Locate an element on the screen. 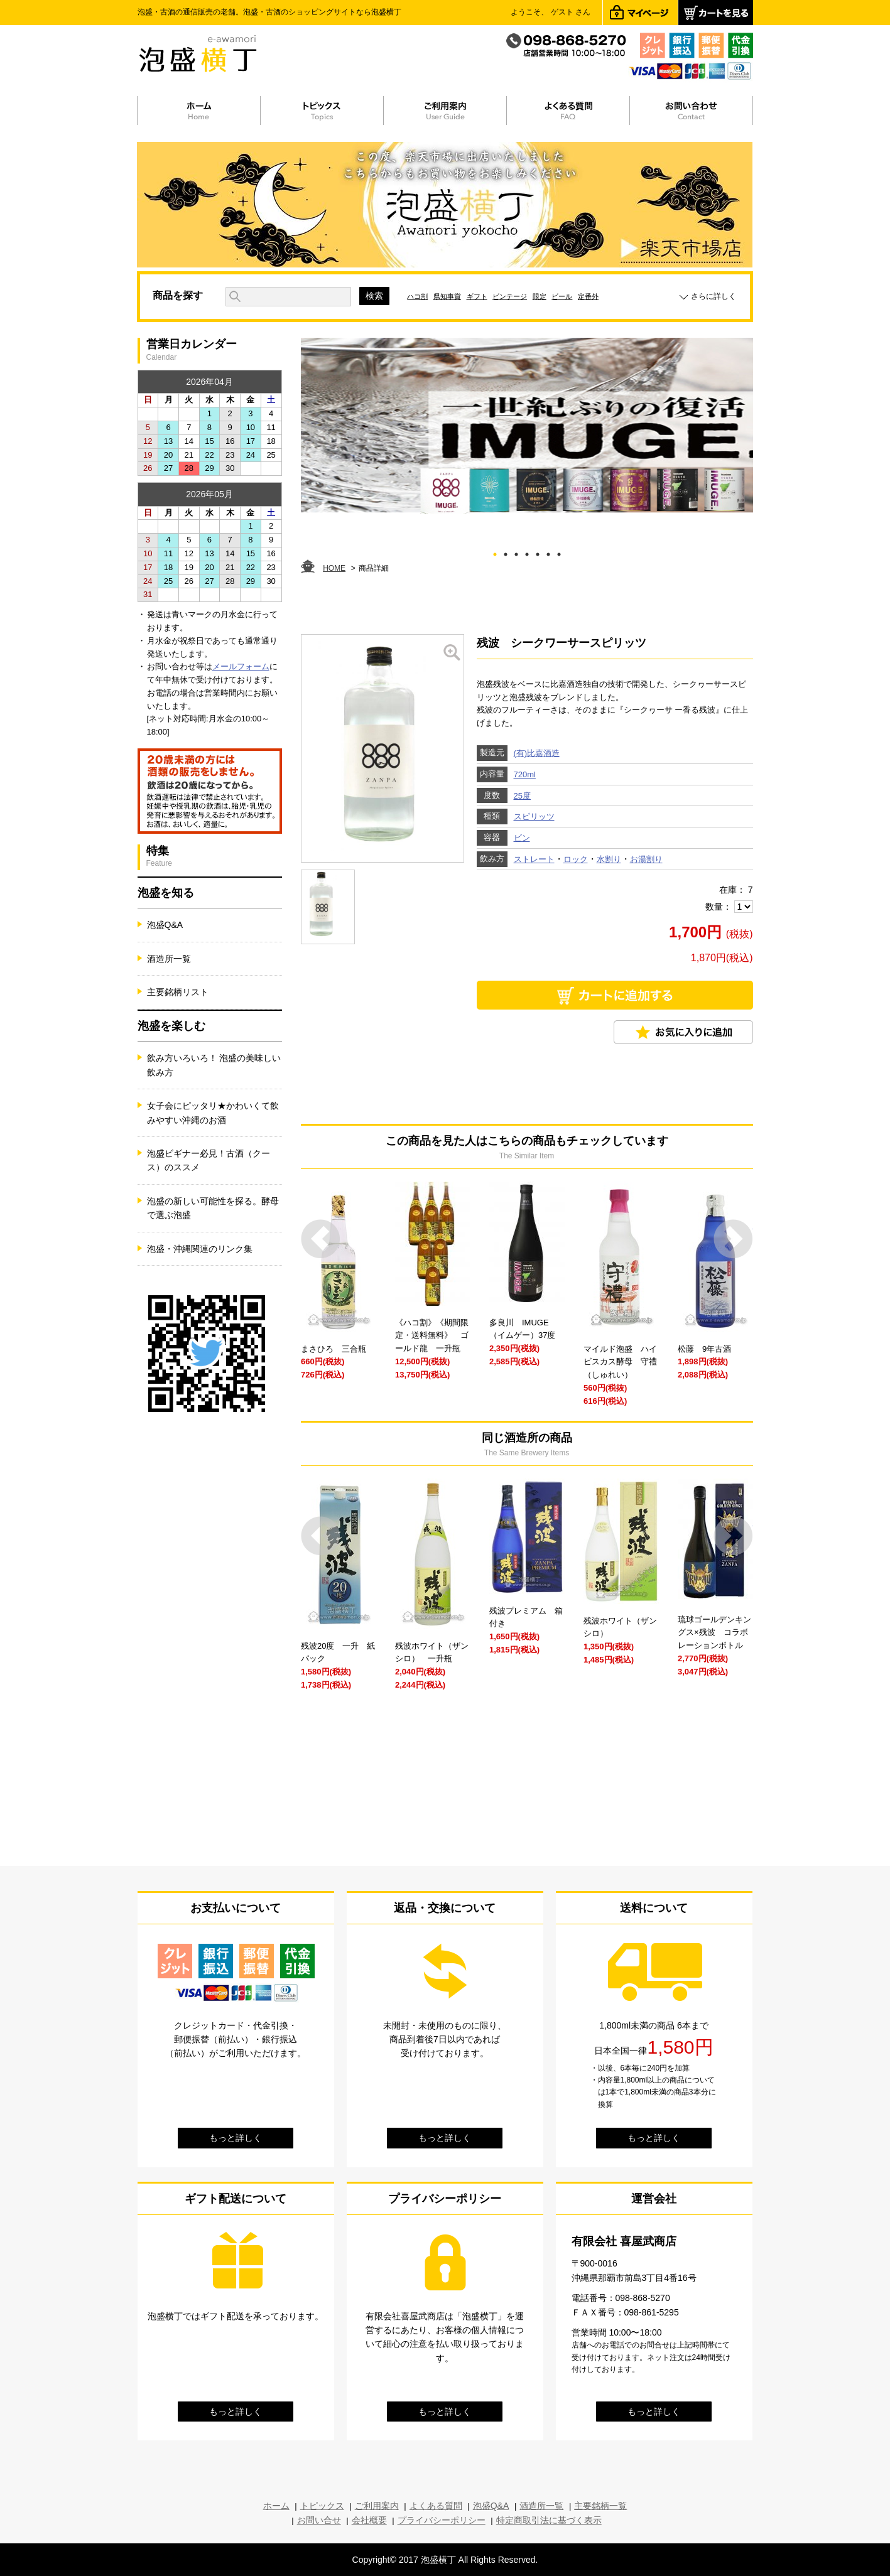  プライバシーポリシー is located at coordinates (442, 2520).